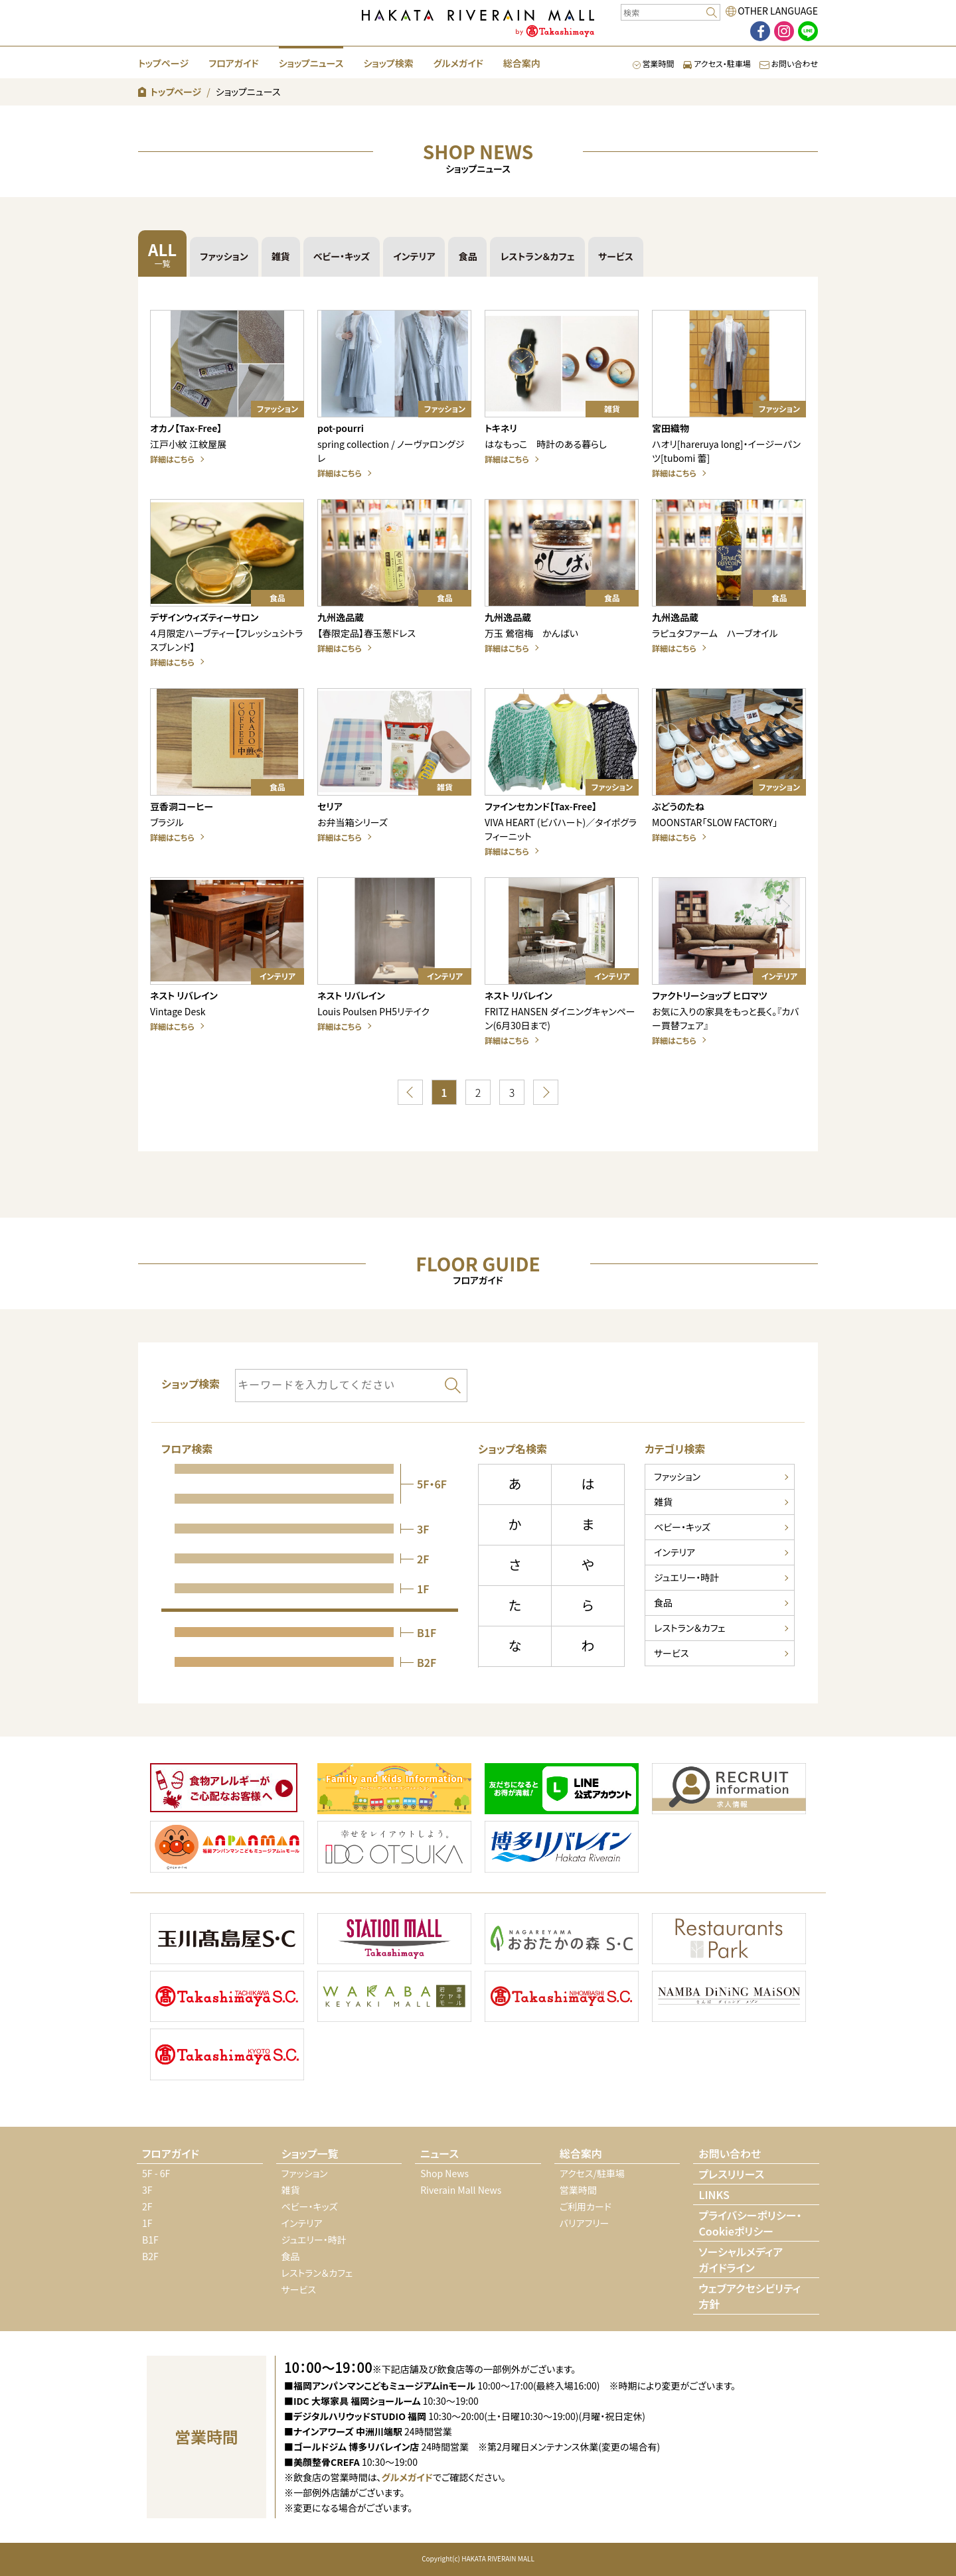 The width and height of the screenshot is (956, 2576). I want to click on プライバシーポリシー・Cookieポリシー, so click(749, 2223).